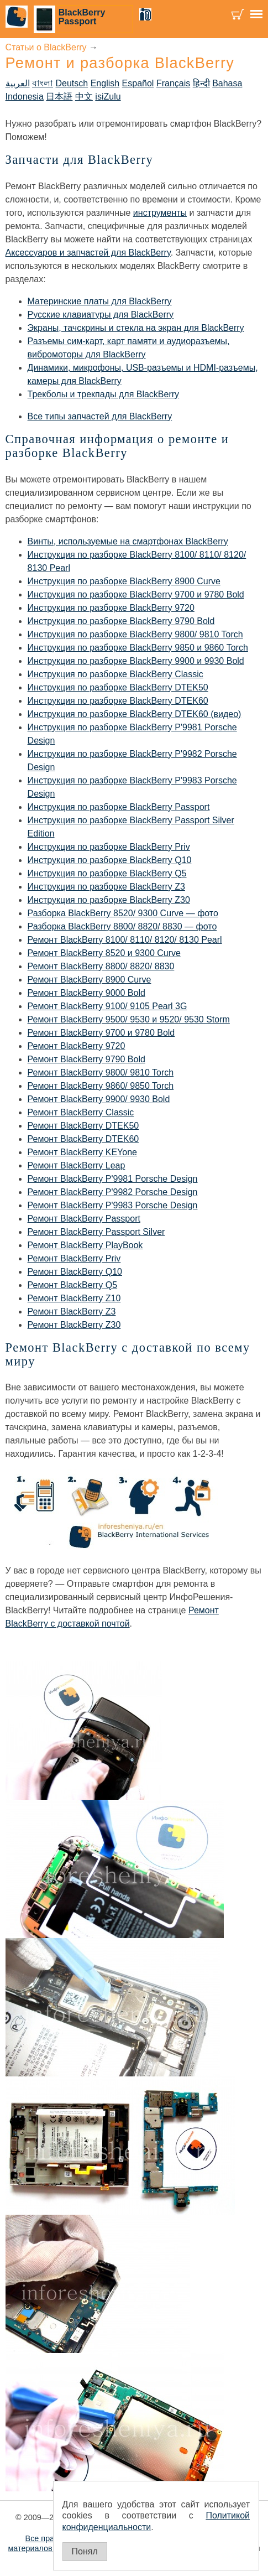  Describe the element at coordinates (100, 301) in the screenshot. I see `Материнские платы для BlackBerry` at that location.